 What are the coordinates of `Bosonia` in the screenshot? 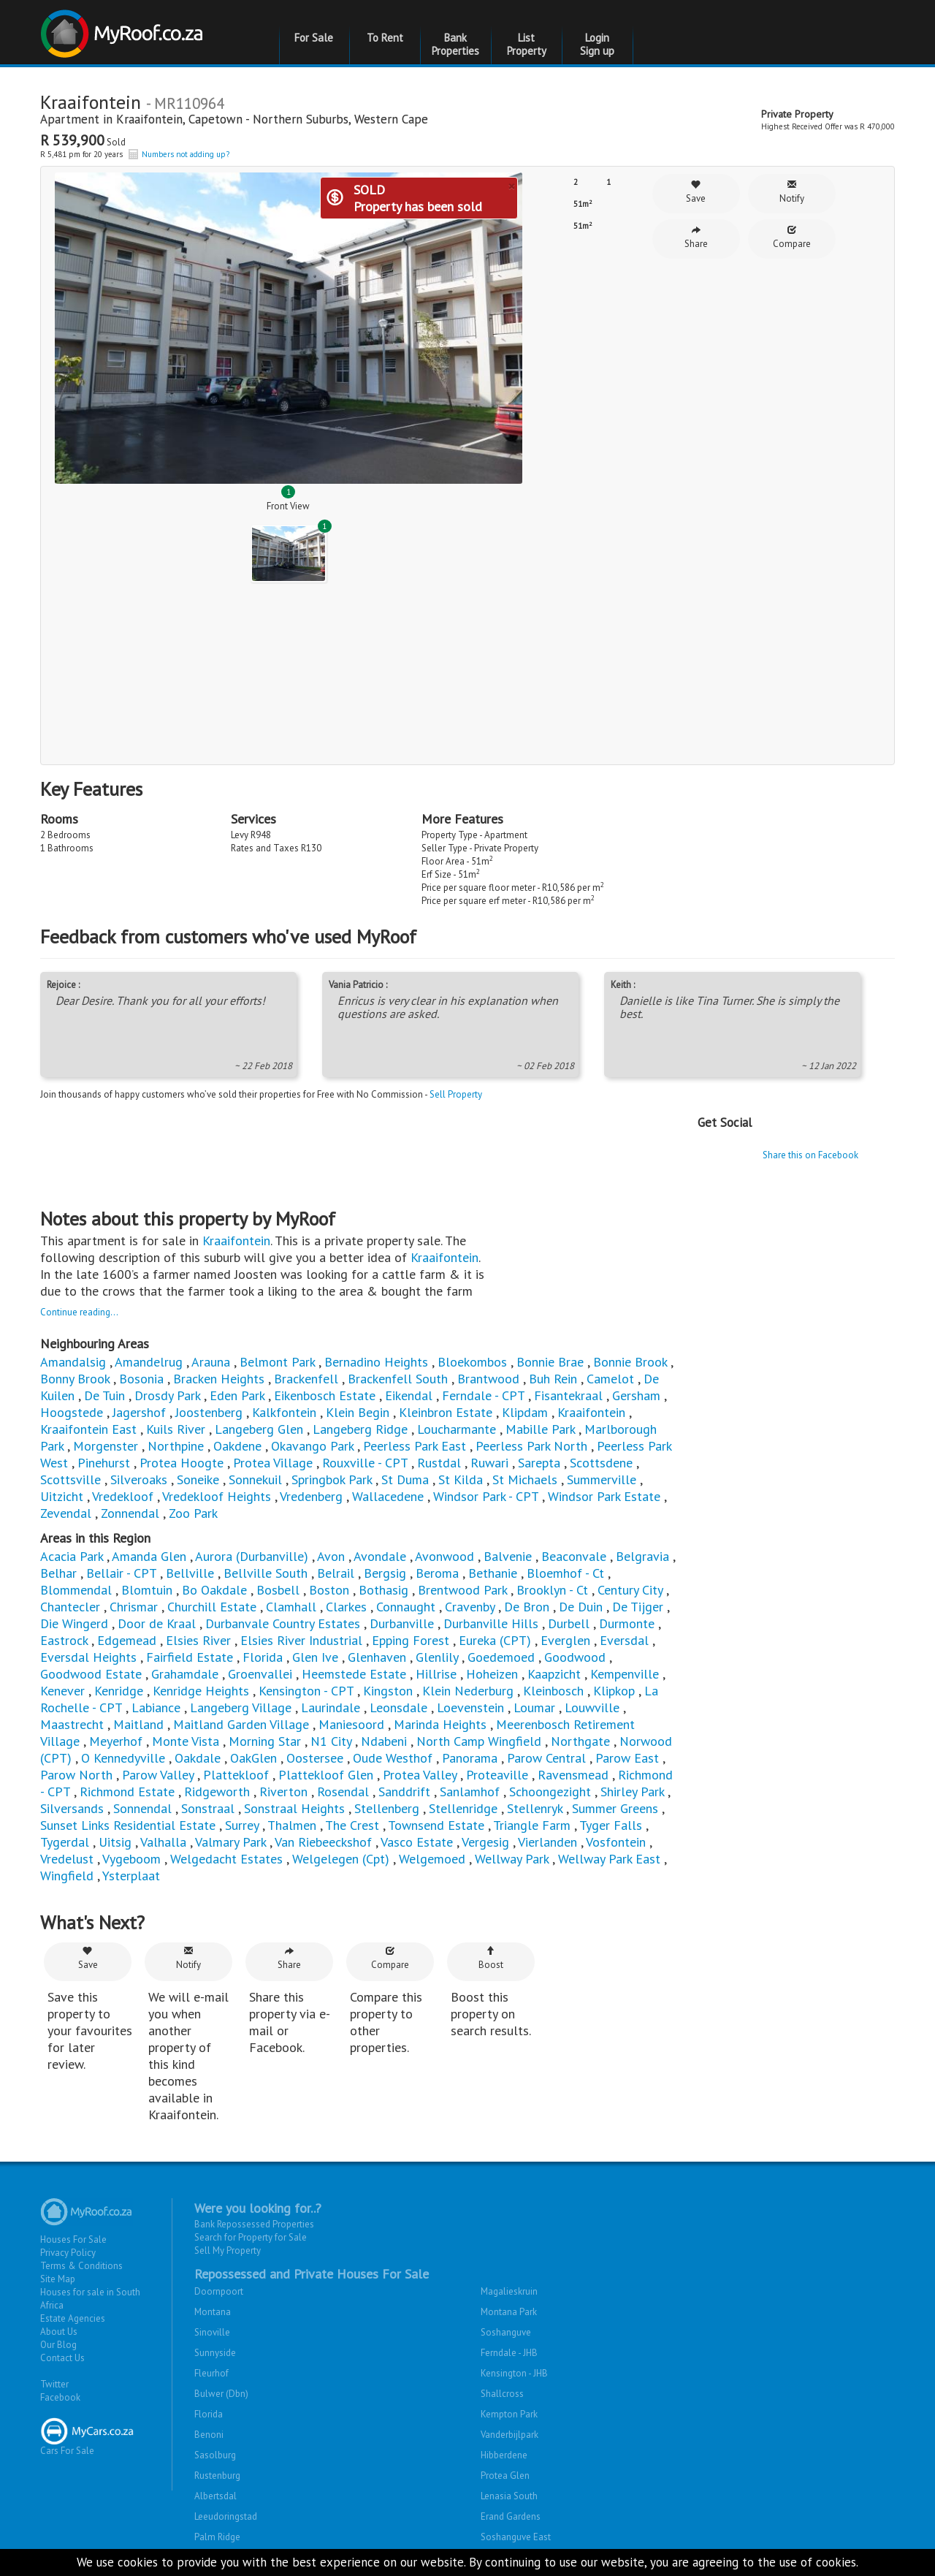 It's located at (141, 1378).